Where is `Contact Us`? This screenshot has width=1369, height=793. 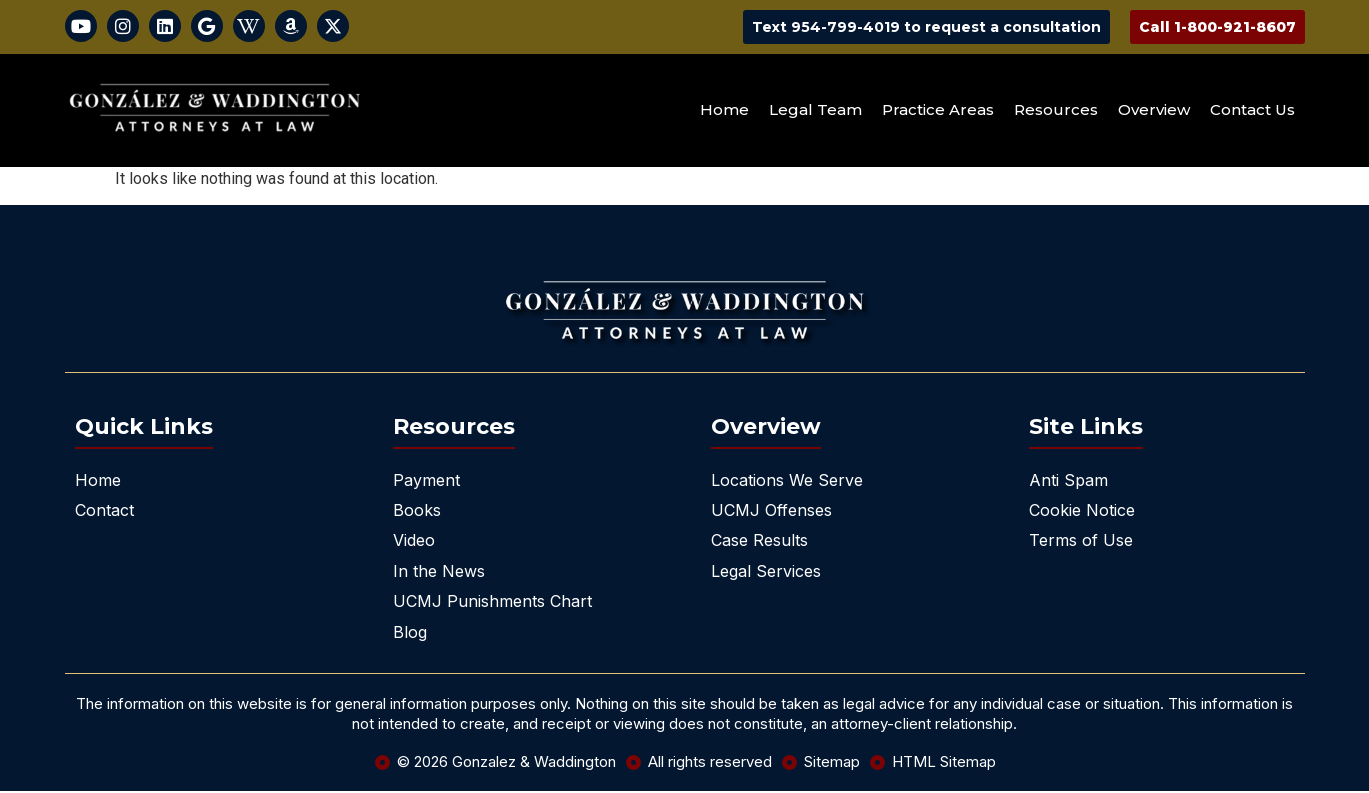
Contact Us is located at coordinates (1252, 112).